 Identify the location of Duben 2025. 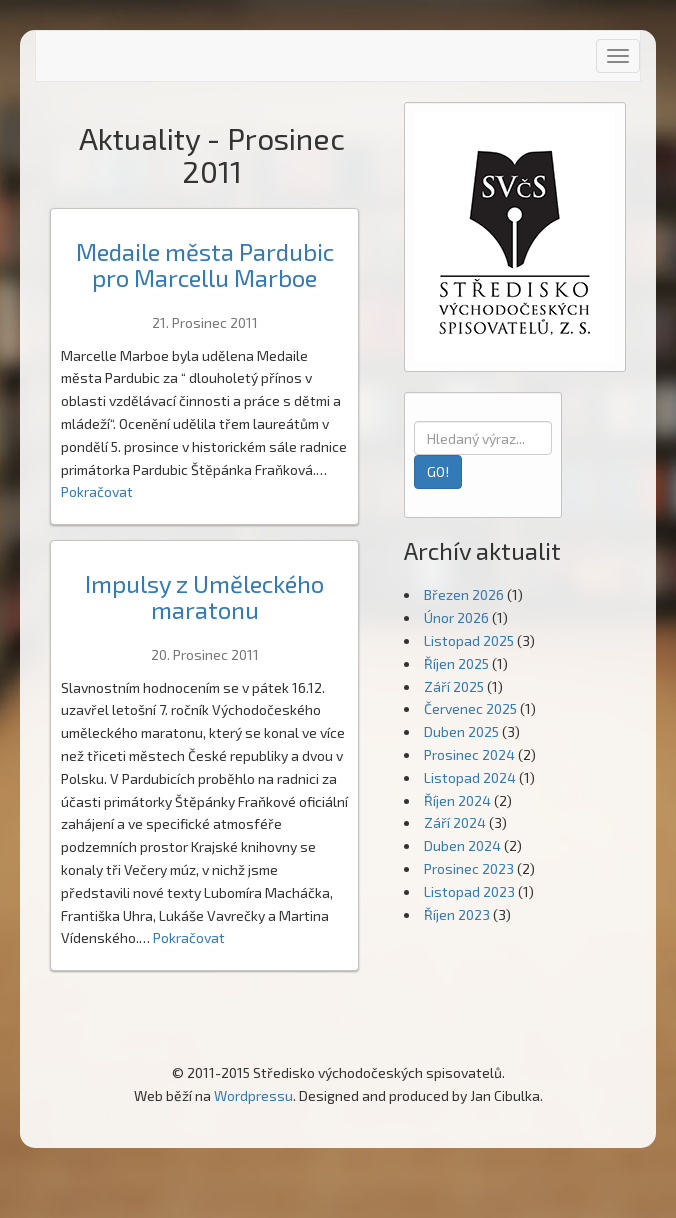
(461, 731).